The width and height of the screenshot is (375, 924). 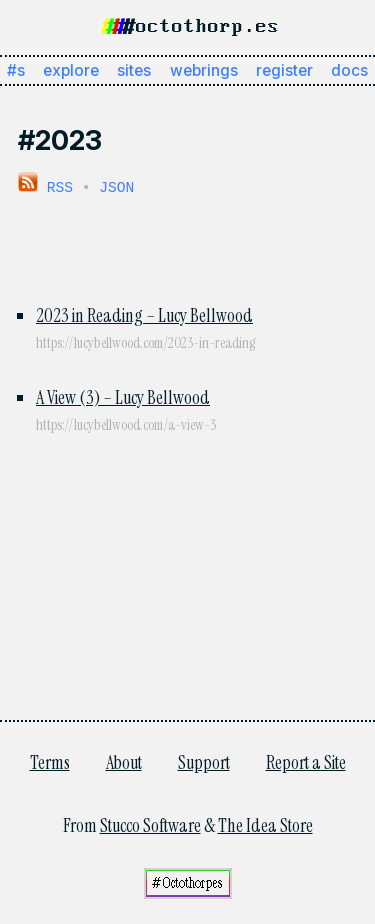 What do you see at coordinates (204, 70) in the screenshot?
I see `webrings` at bounding box center [204, 70].